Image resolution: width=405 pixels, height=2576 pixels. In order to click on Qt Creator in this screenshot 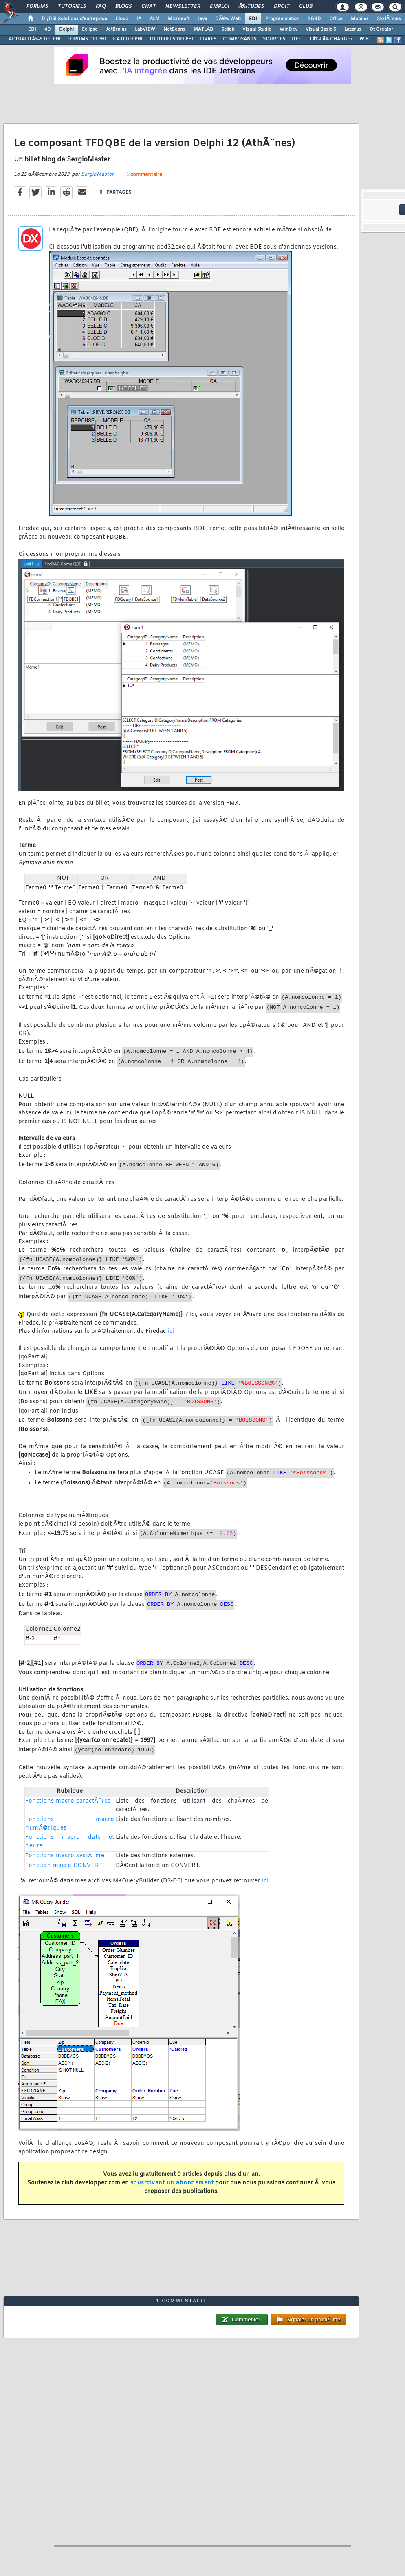, I will do `click(381, 29)`.